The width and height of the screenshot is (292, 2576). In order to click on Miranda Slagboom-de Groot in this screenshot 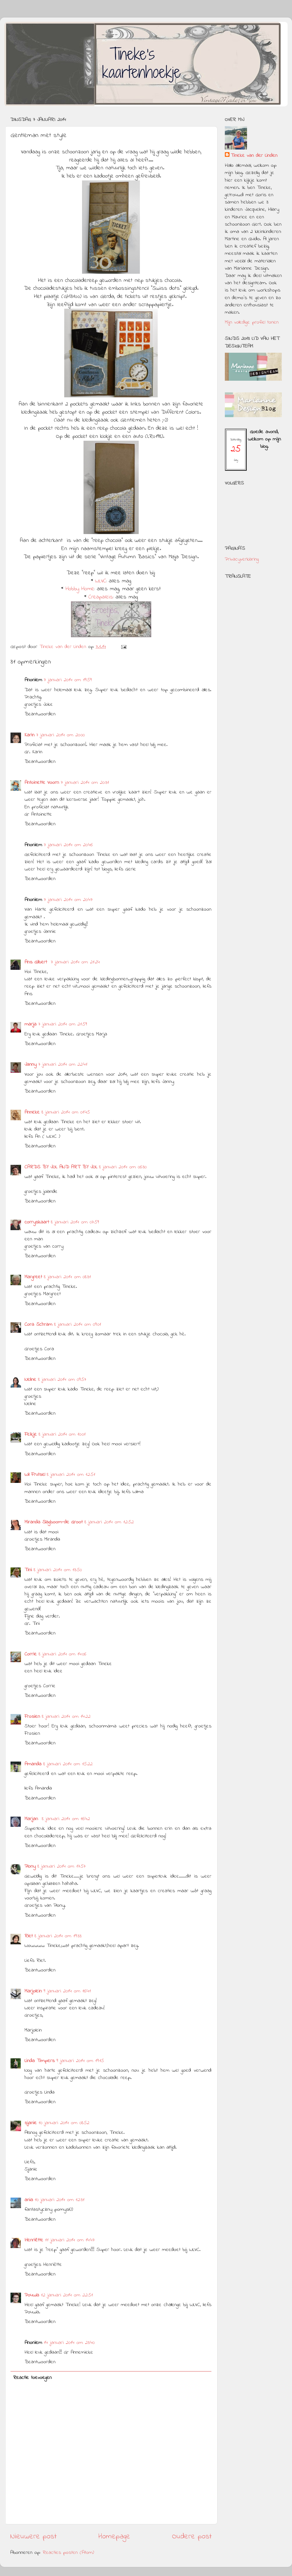, I will do `click(54, 1522)`.